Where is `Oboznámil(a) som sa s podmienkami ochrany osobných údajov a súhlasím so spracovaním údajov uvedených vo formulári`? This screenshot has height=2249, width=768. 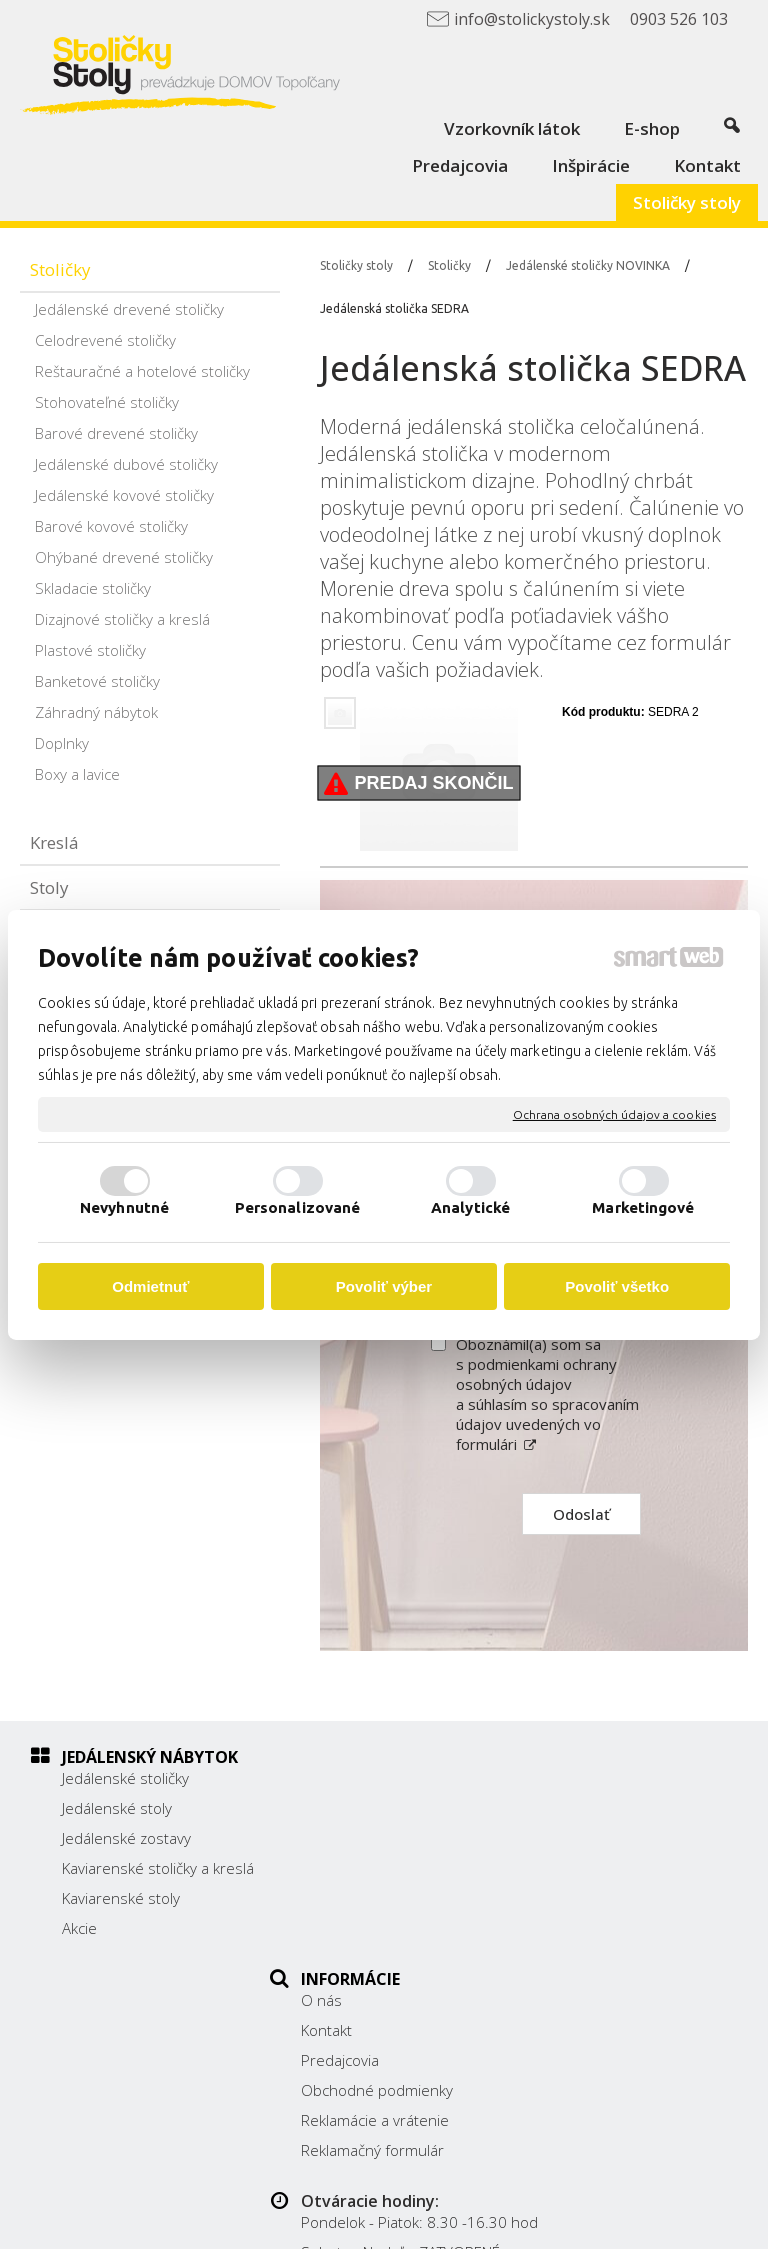
Oboznámil(a) som sa s podmienkami ochrany osobných údajov a súhlasím so spracovaním údajov uvedených vo formulári is located at coordinates (547, 1394).